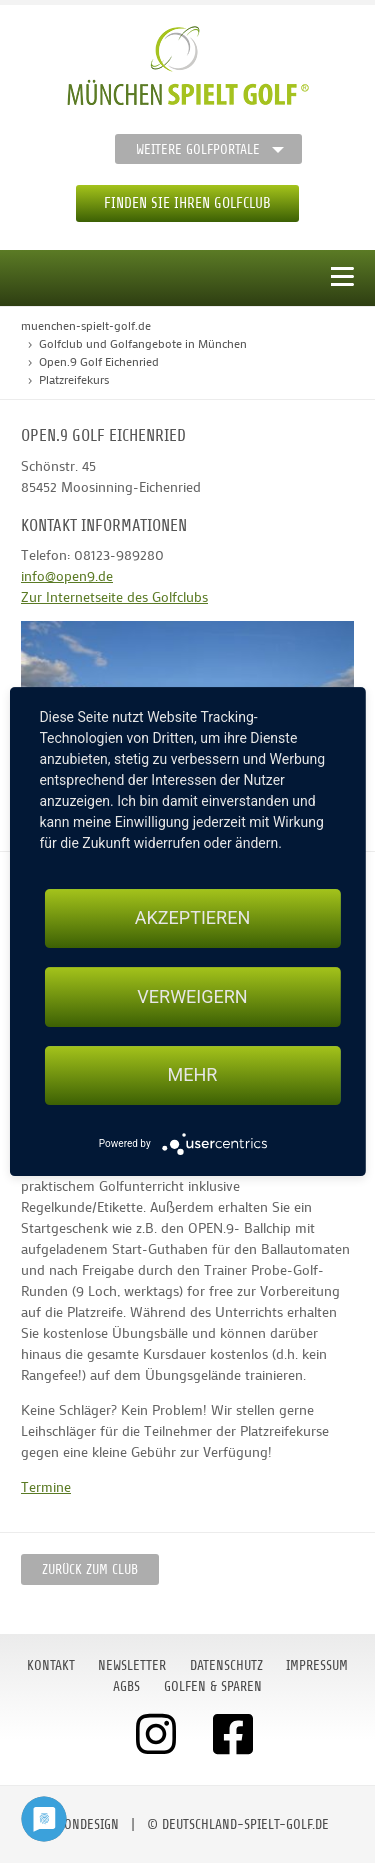 The image size is (375, 1863). What do you see at coordinates (83, 1824) in the screenshot?
I see `moondesign` at bounding box center [83, 1824].